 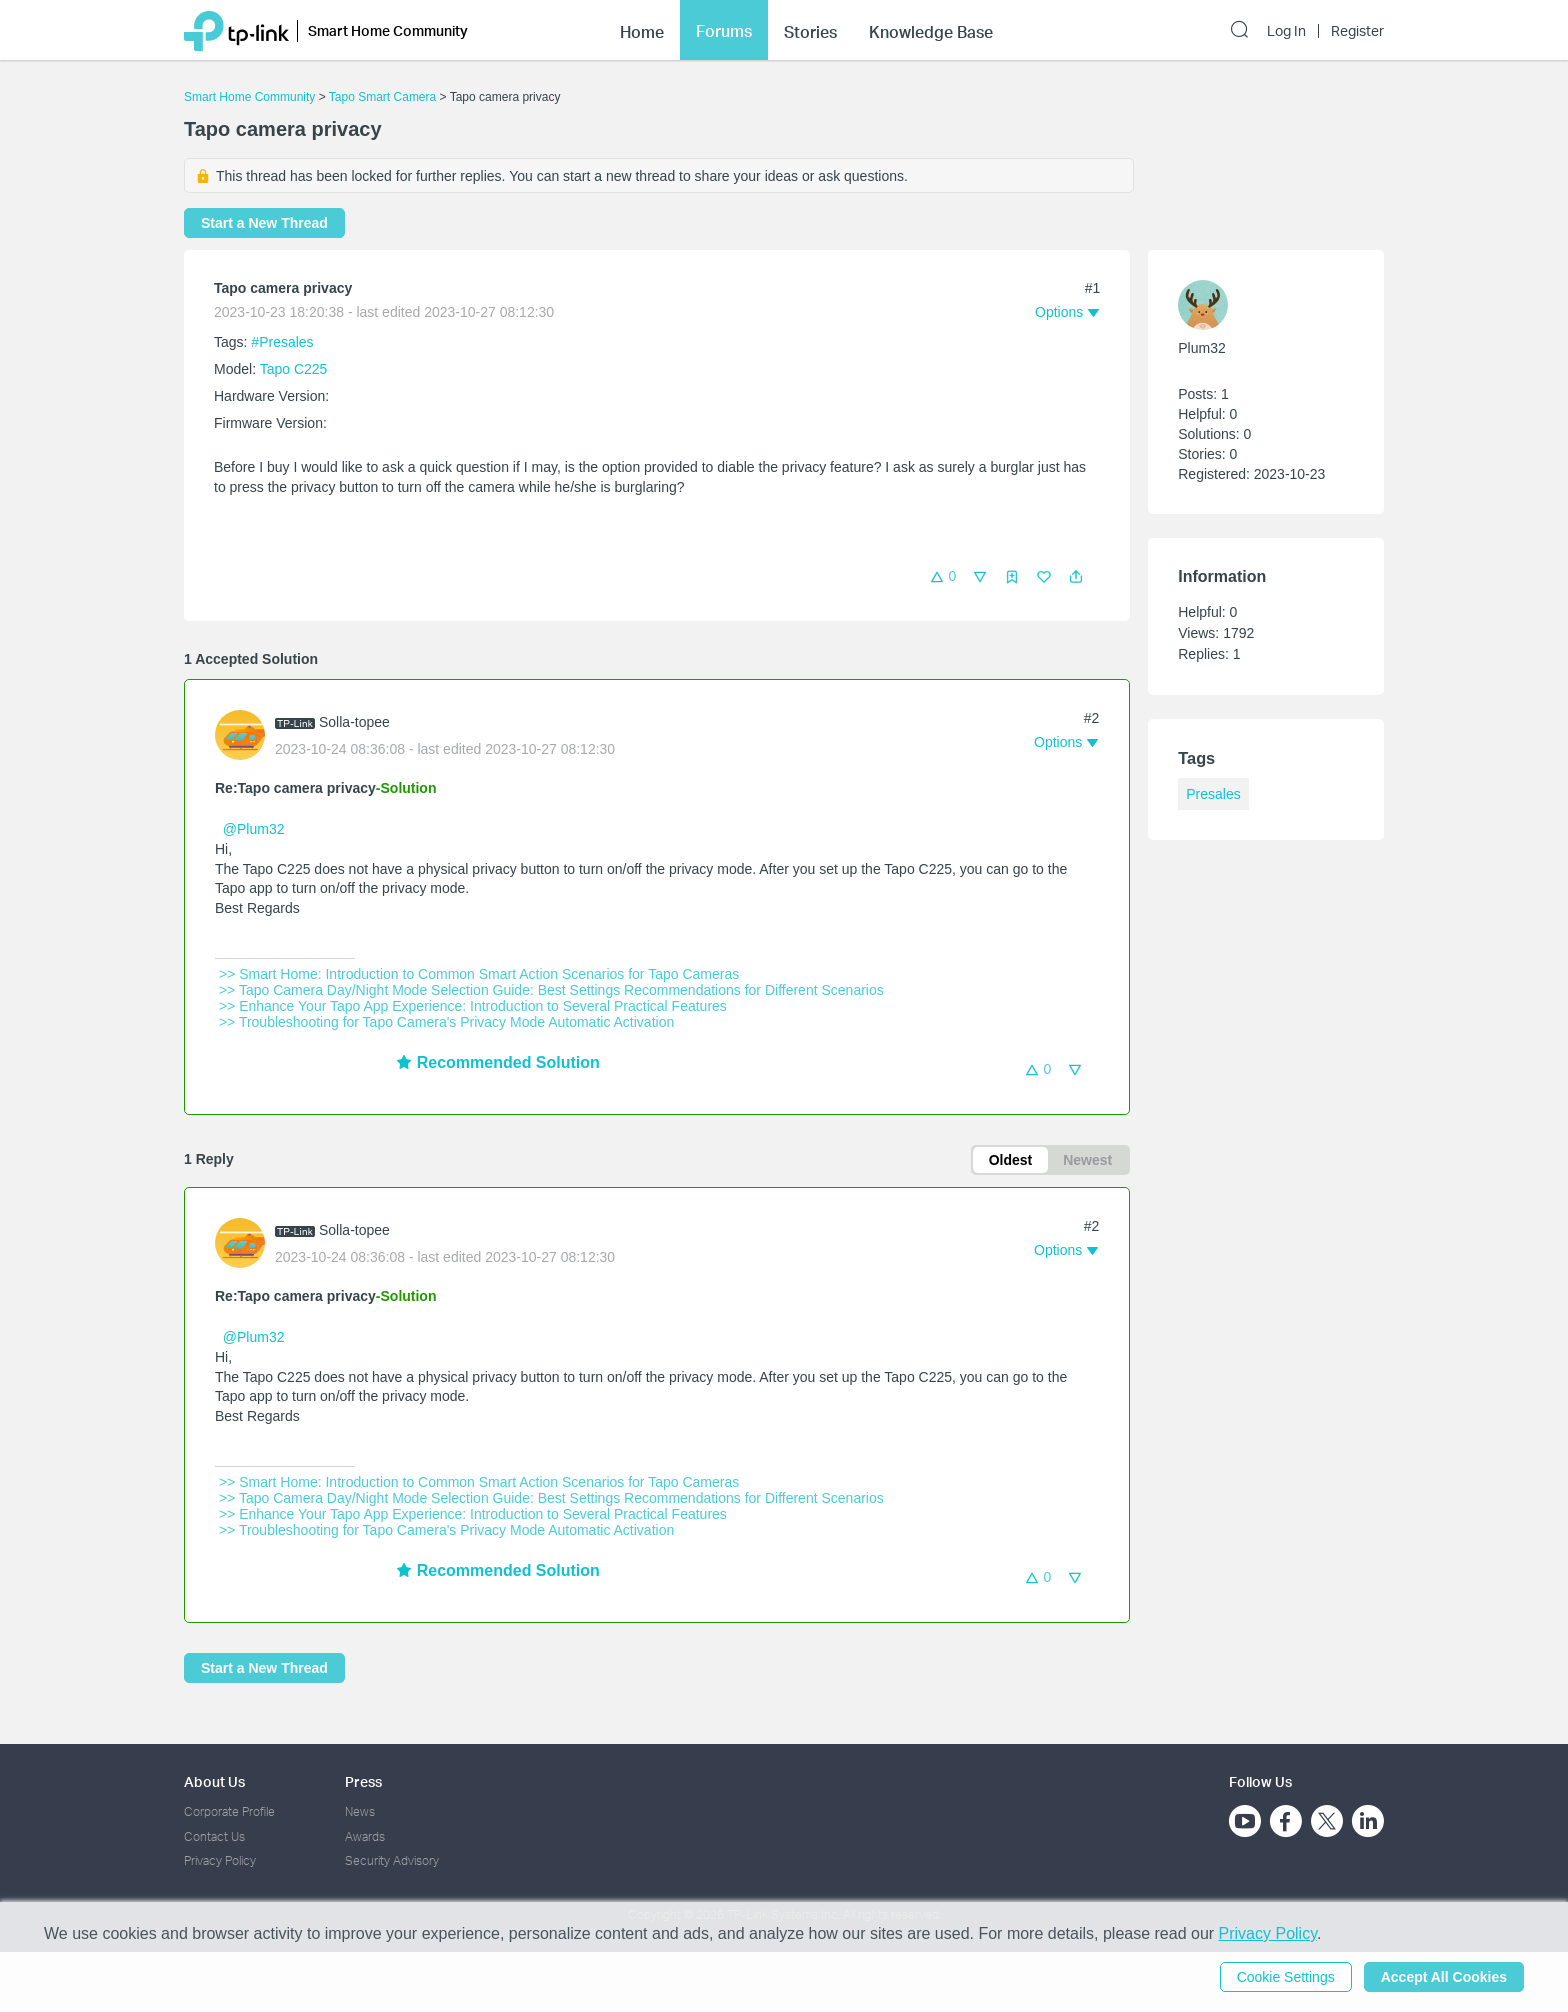 I want to click on >> Smart Home: Introduction to Common Smart Action Scenarios for Tapo Cameras, so click(x=479, y=974).